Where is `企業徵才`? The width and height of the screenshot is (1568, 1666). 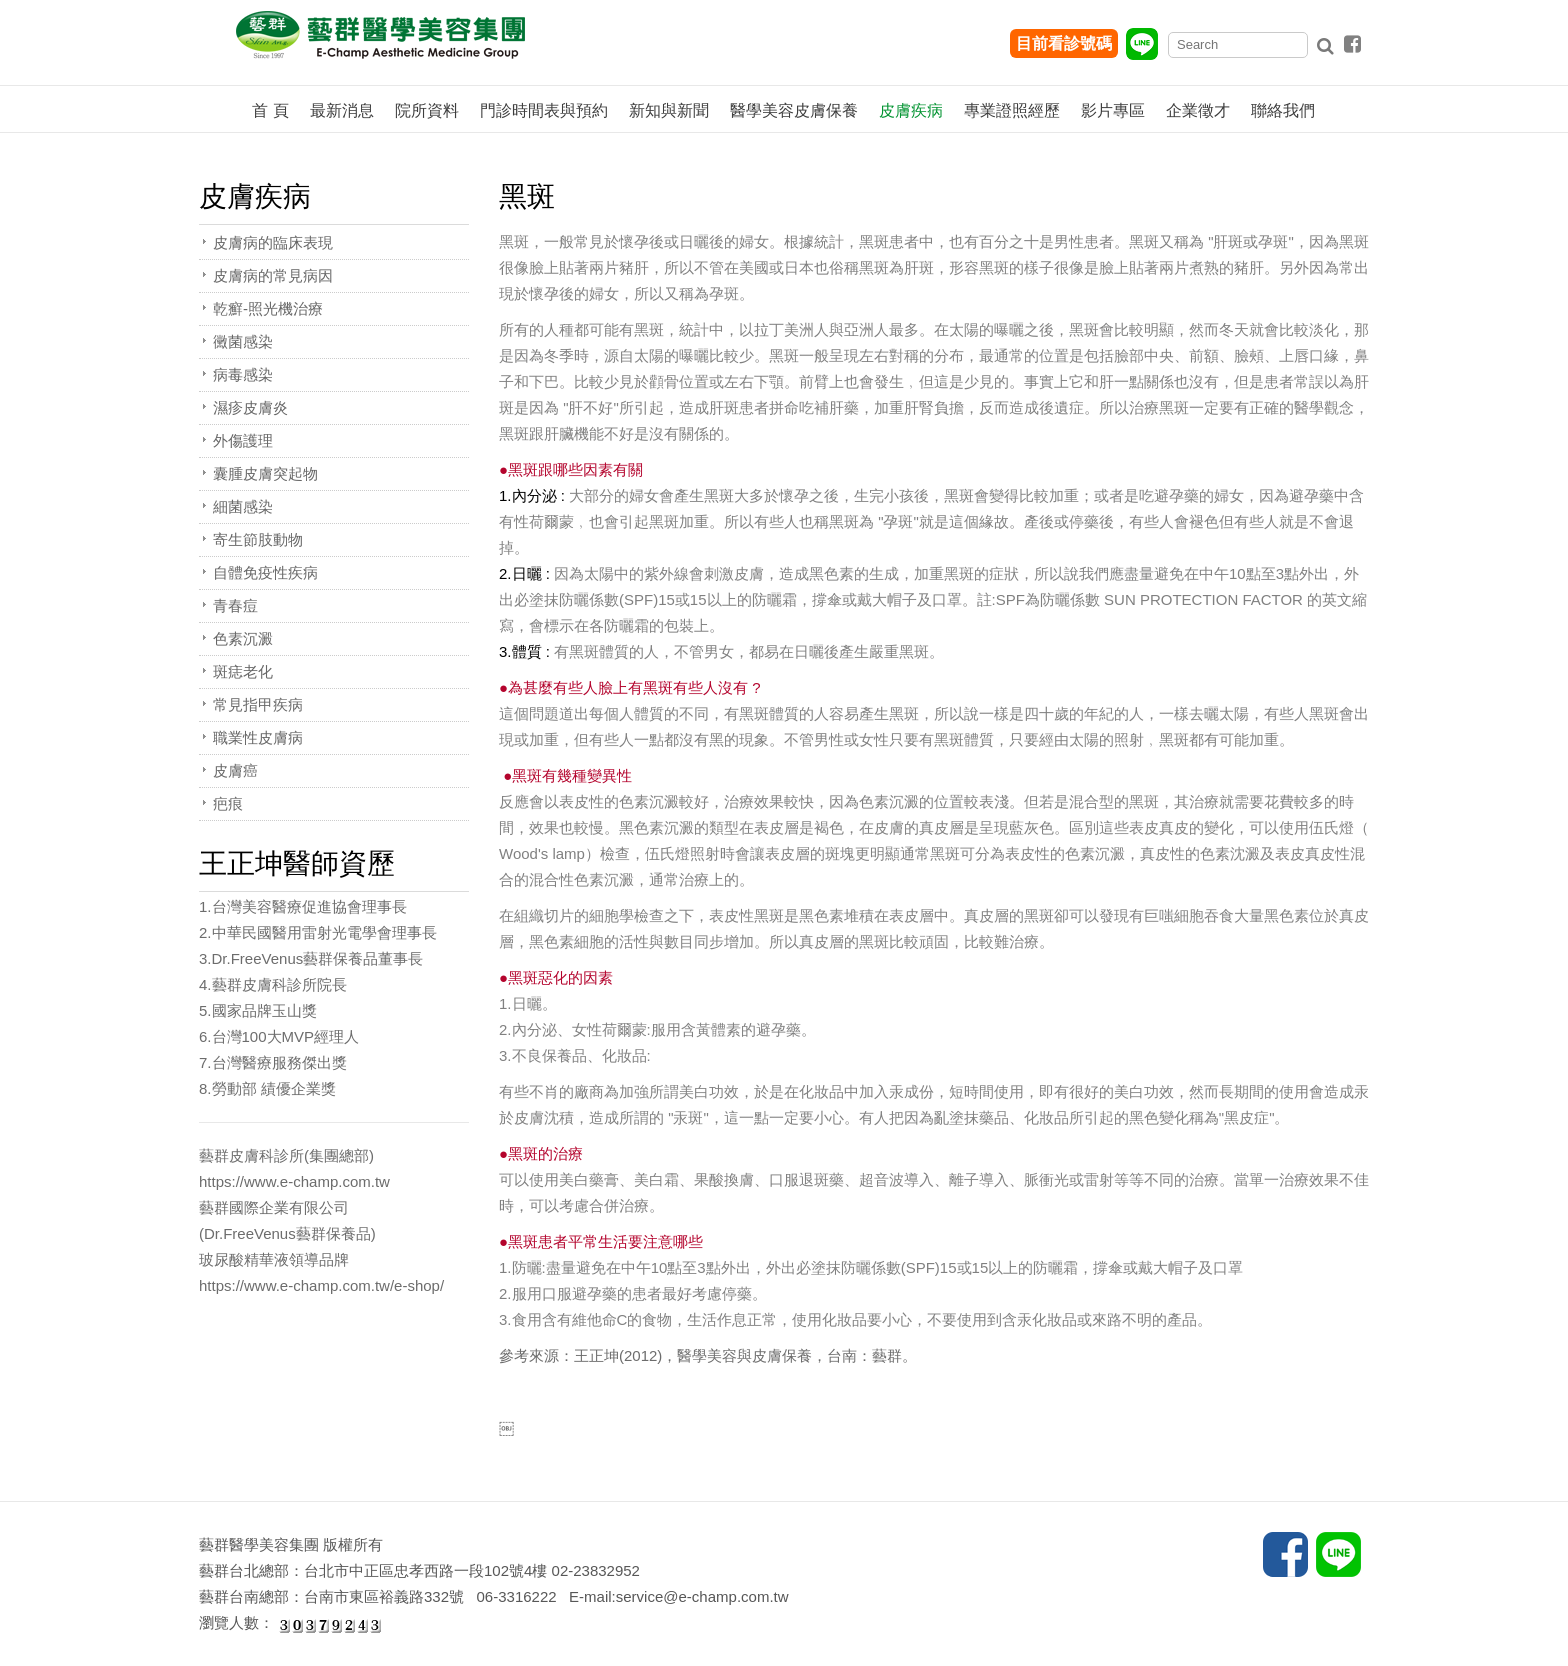
企業徵才 is located at coordinates (1198, 110).